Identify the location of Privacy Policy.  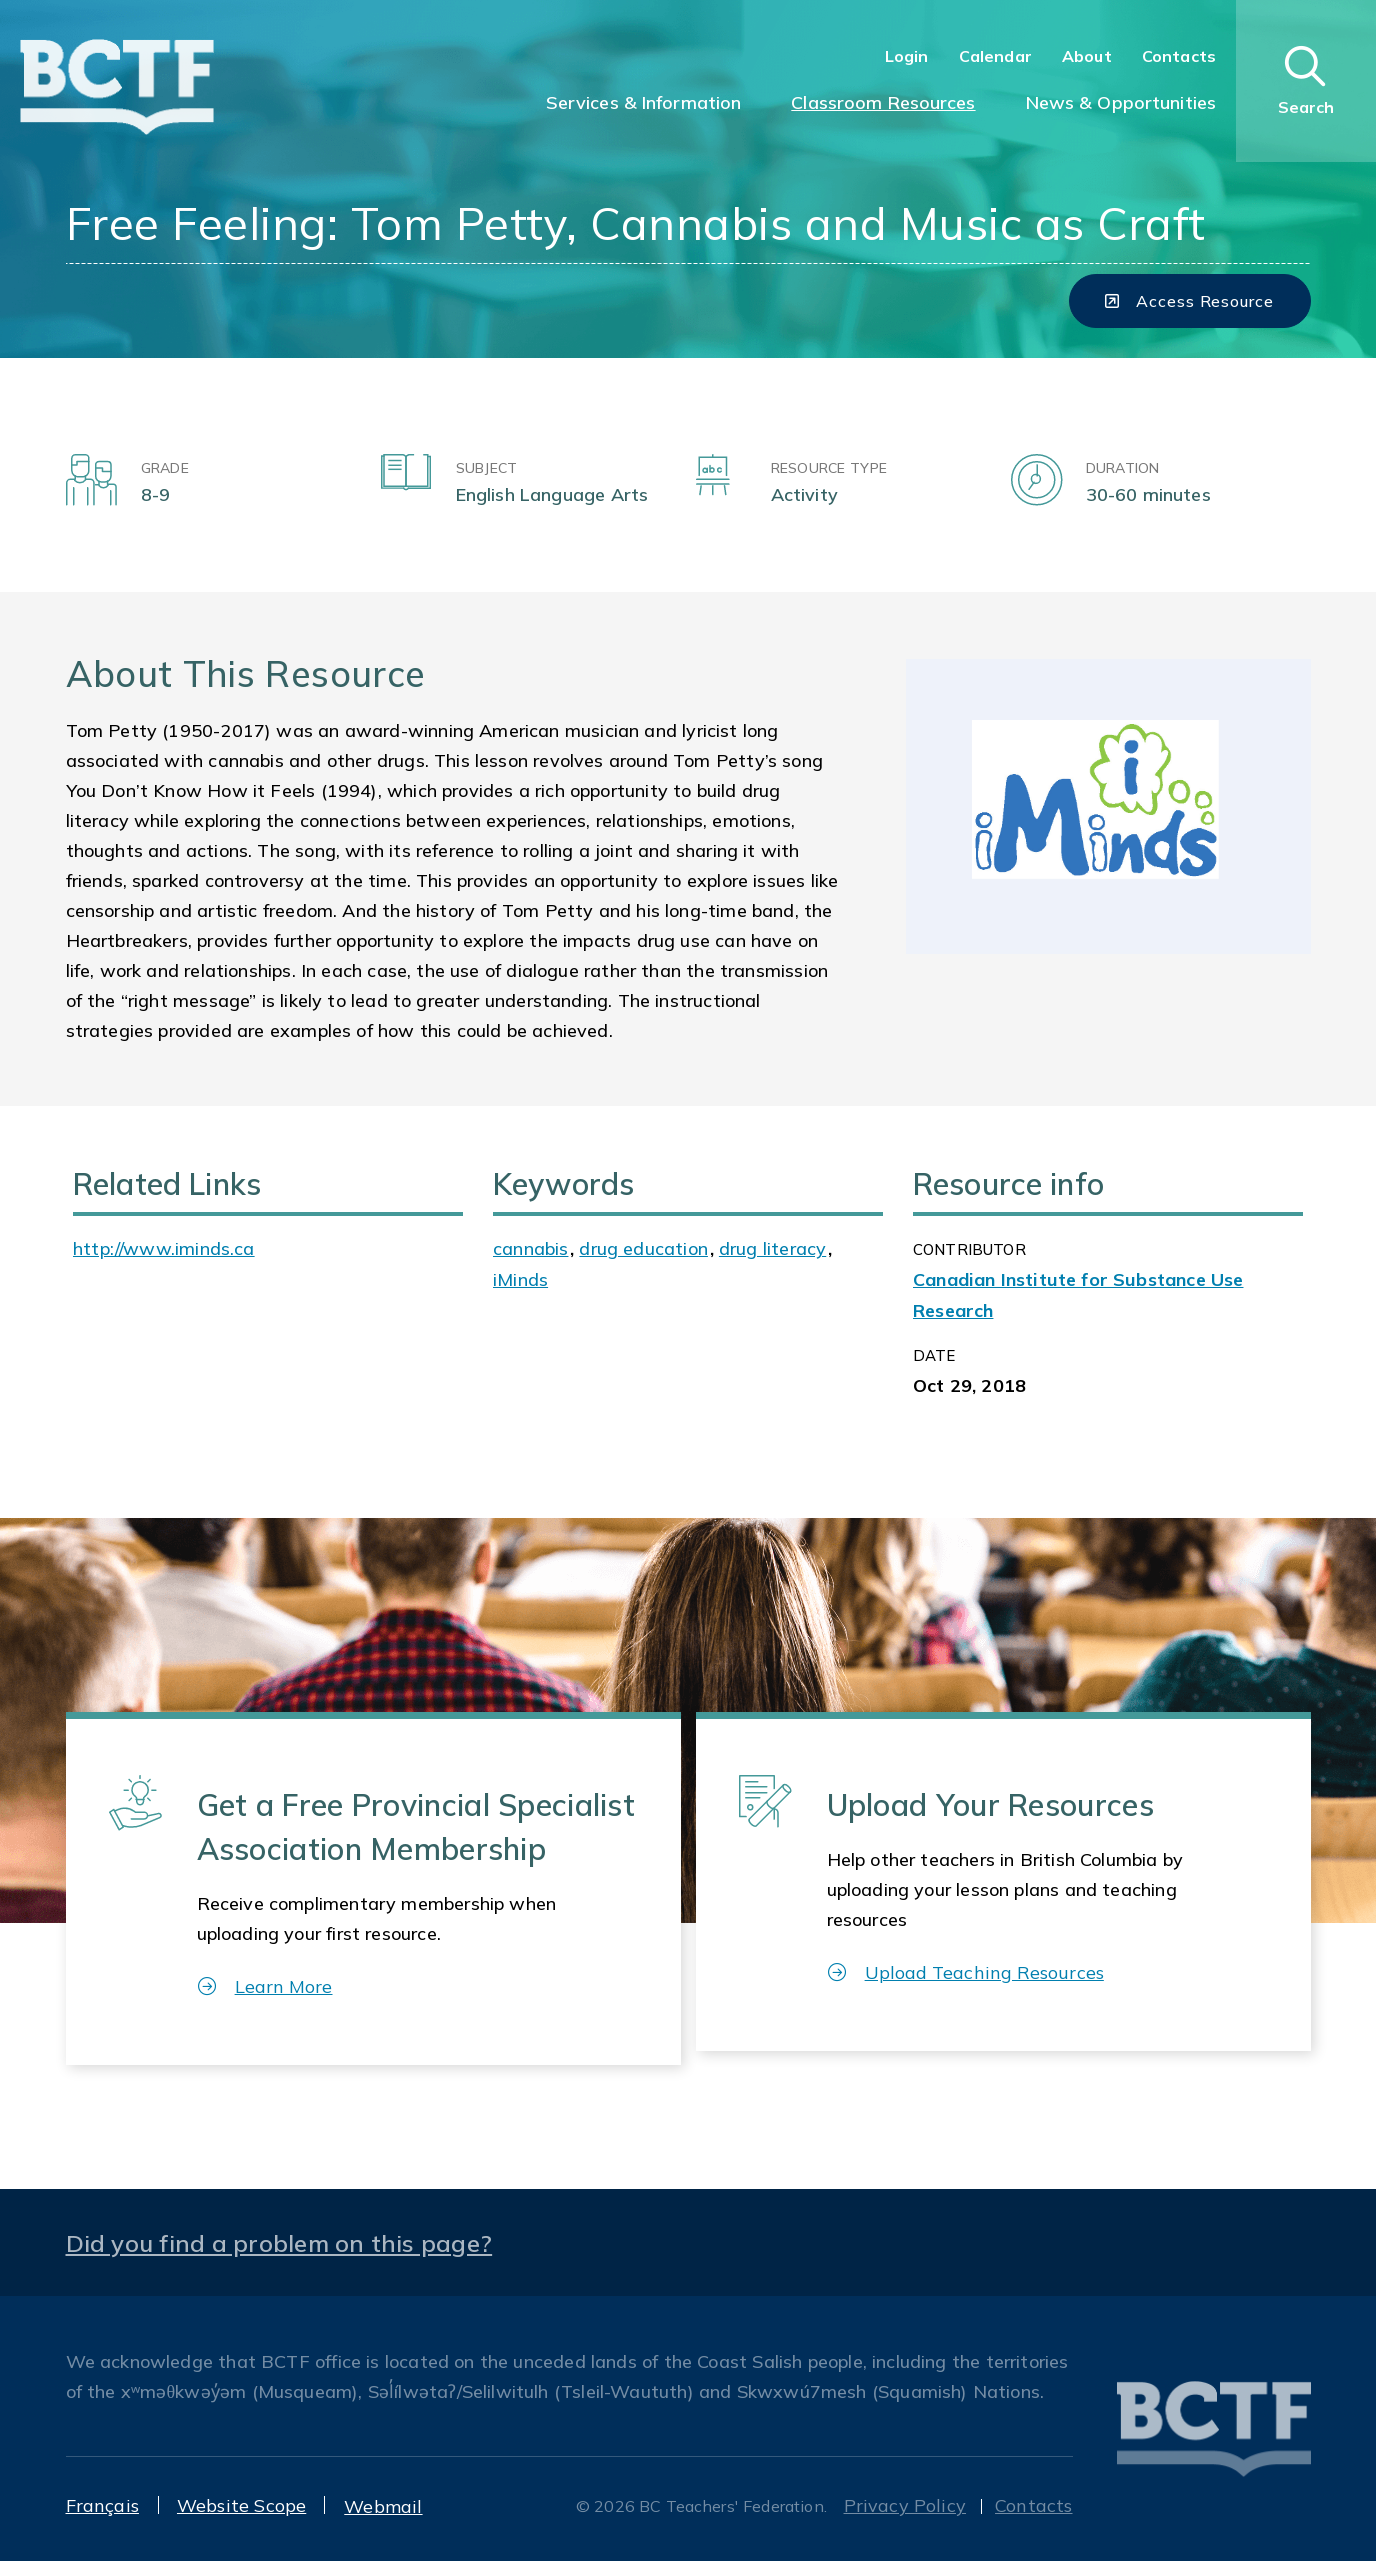
(905, 2505).